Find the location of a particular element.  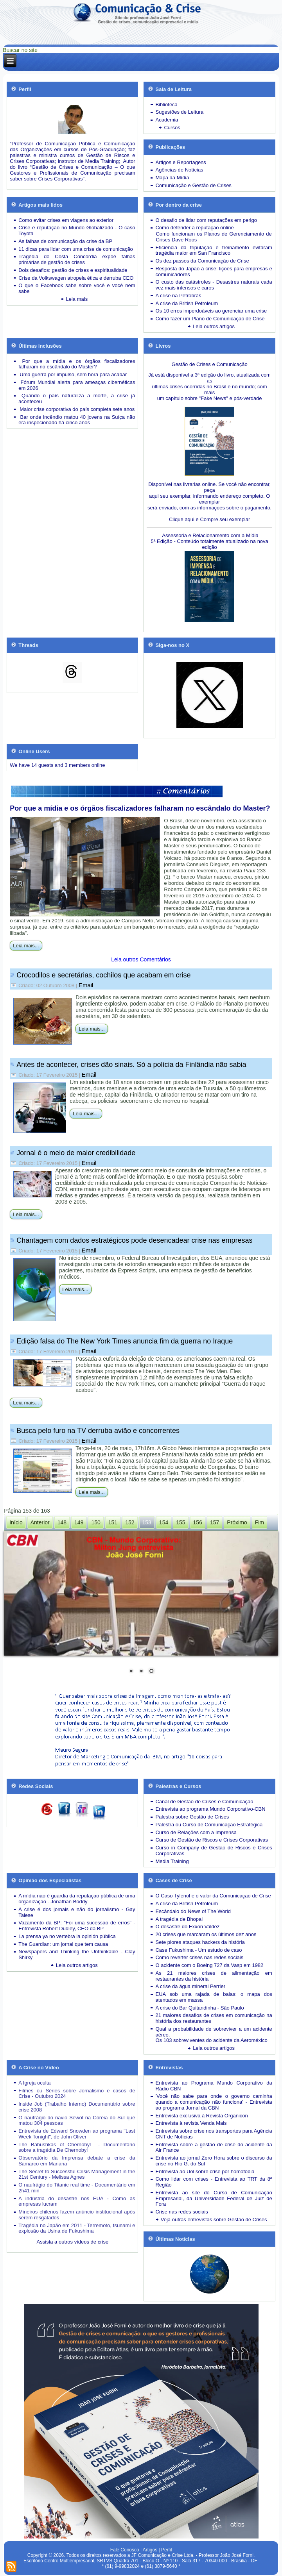

Dois desafios: gestão de crises e espiritualidade is located at coordinates (72, 270).